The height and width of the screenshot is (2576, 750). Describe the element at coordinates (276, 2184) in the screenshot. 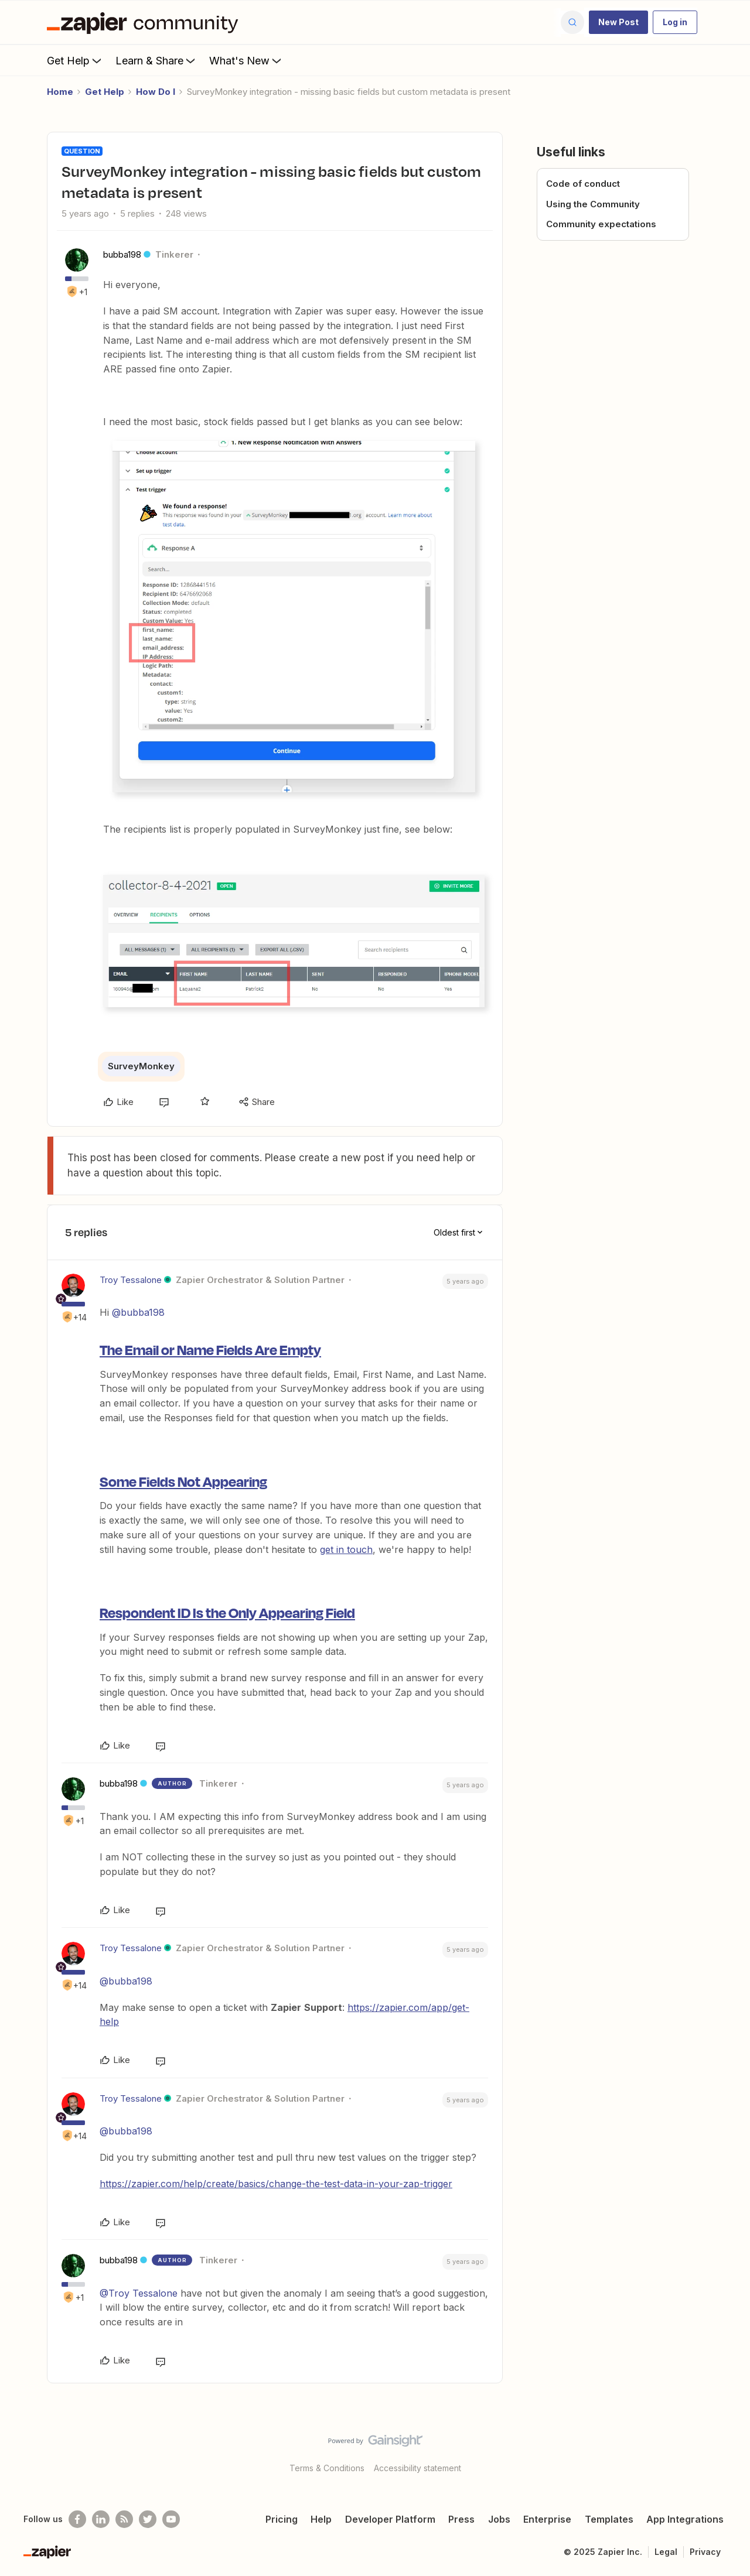

I see `https://zapier.com/help/create/basics/change-the-test-data-in-your-zap-trigger` at that location.